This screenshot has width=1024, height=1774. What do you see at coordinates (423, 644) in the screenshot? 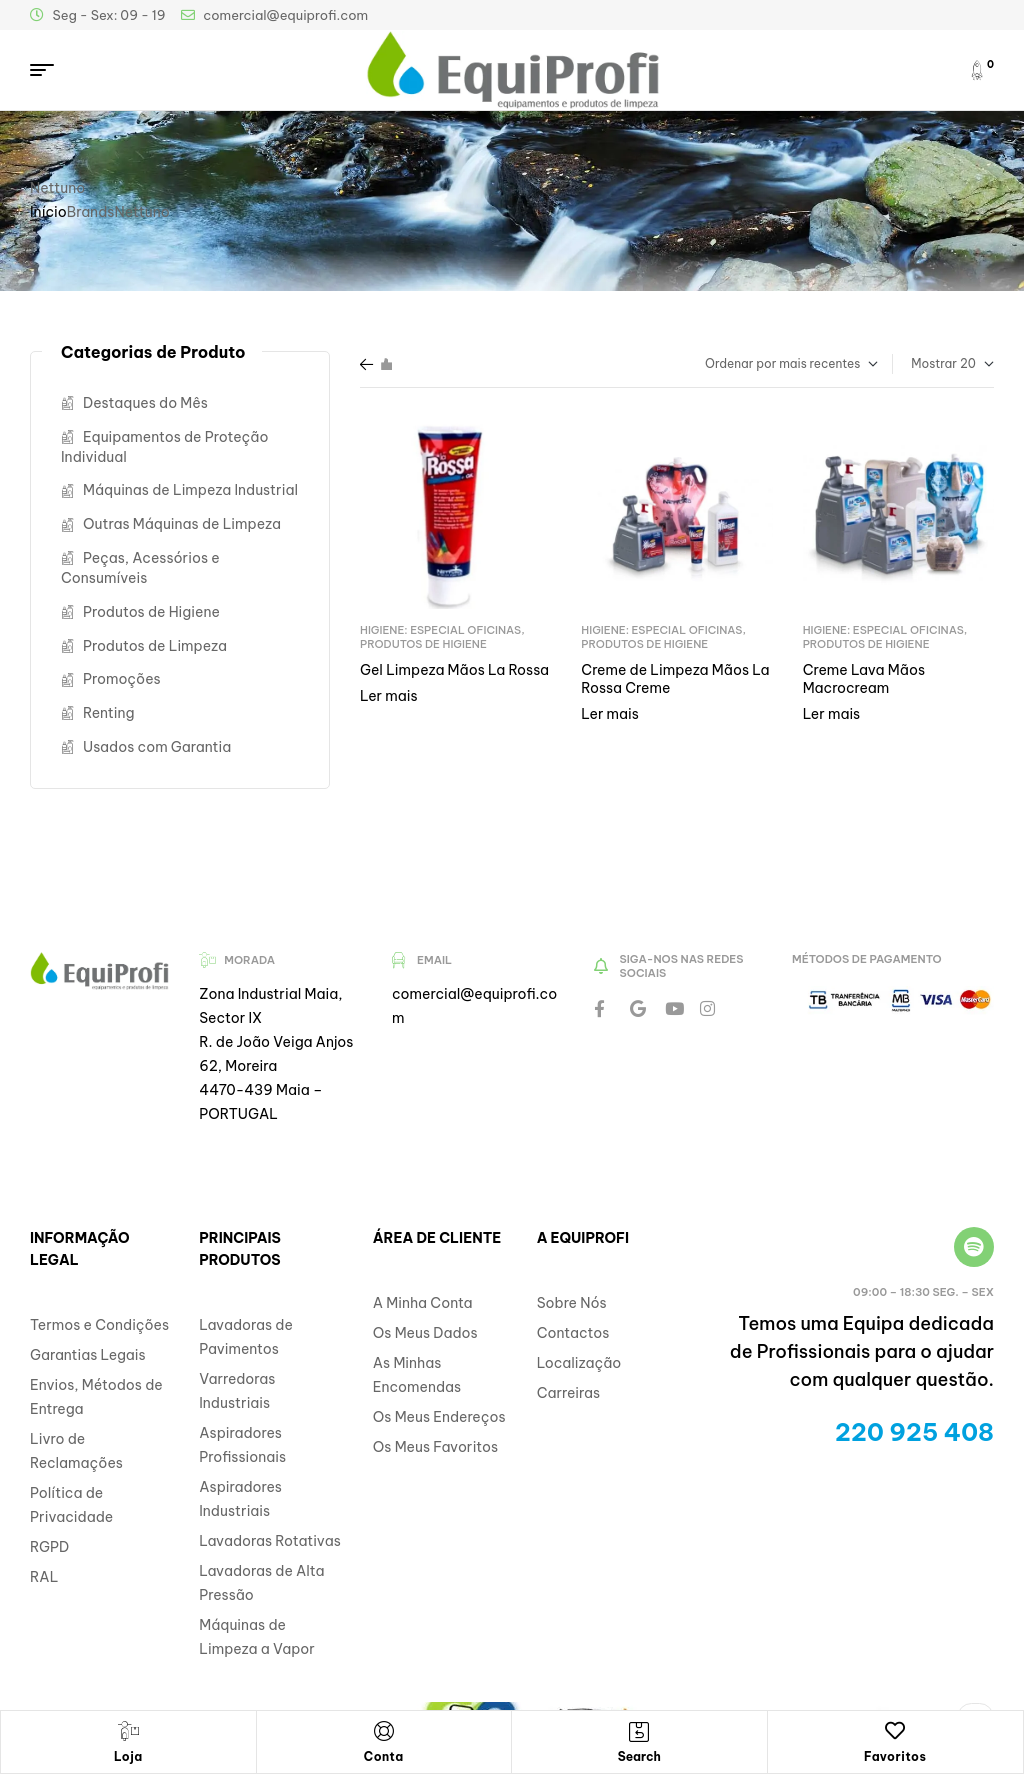
I see `Produtos de Higiene` at bounding box center [423, 644].